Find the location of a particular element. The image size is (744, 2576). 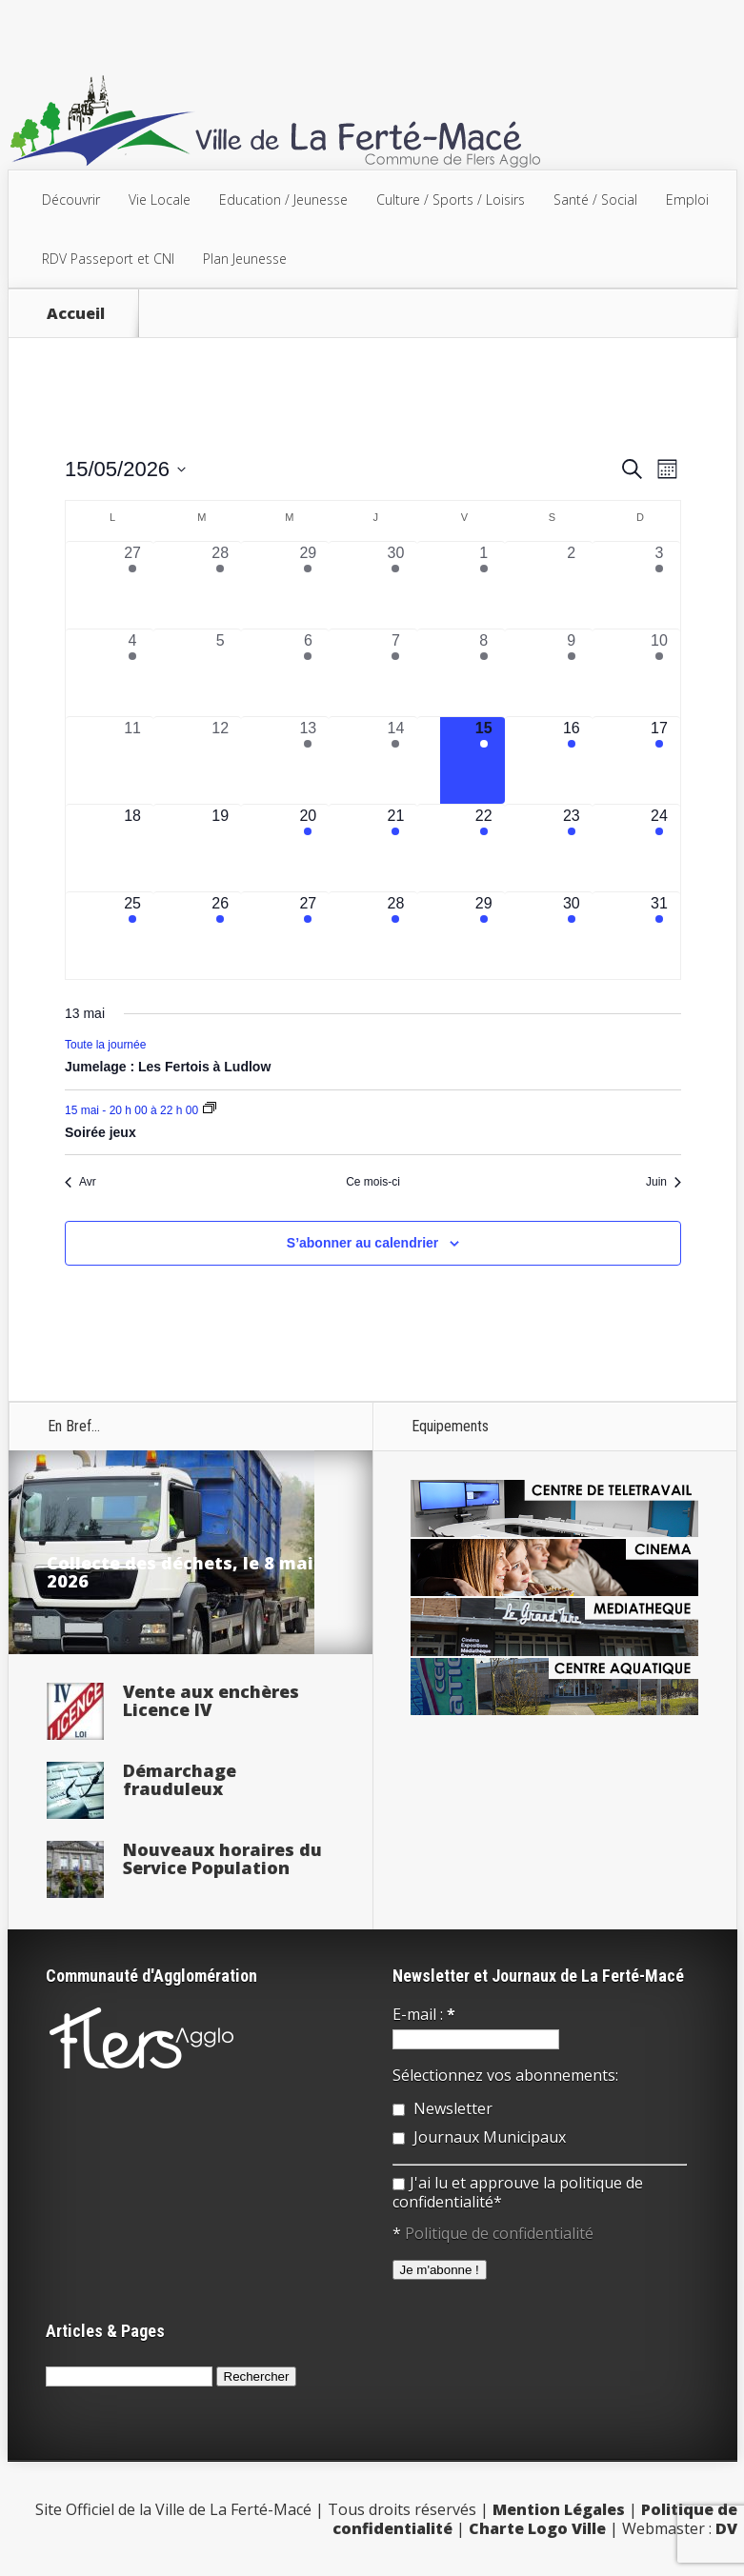

[mai 13, 2 évènements, past day] is located at coordinates (308, 760).